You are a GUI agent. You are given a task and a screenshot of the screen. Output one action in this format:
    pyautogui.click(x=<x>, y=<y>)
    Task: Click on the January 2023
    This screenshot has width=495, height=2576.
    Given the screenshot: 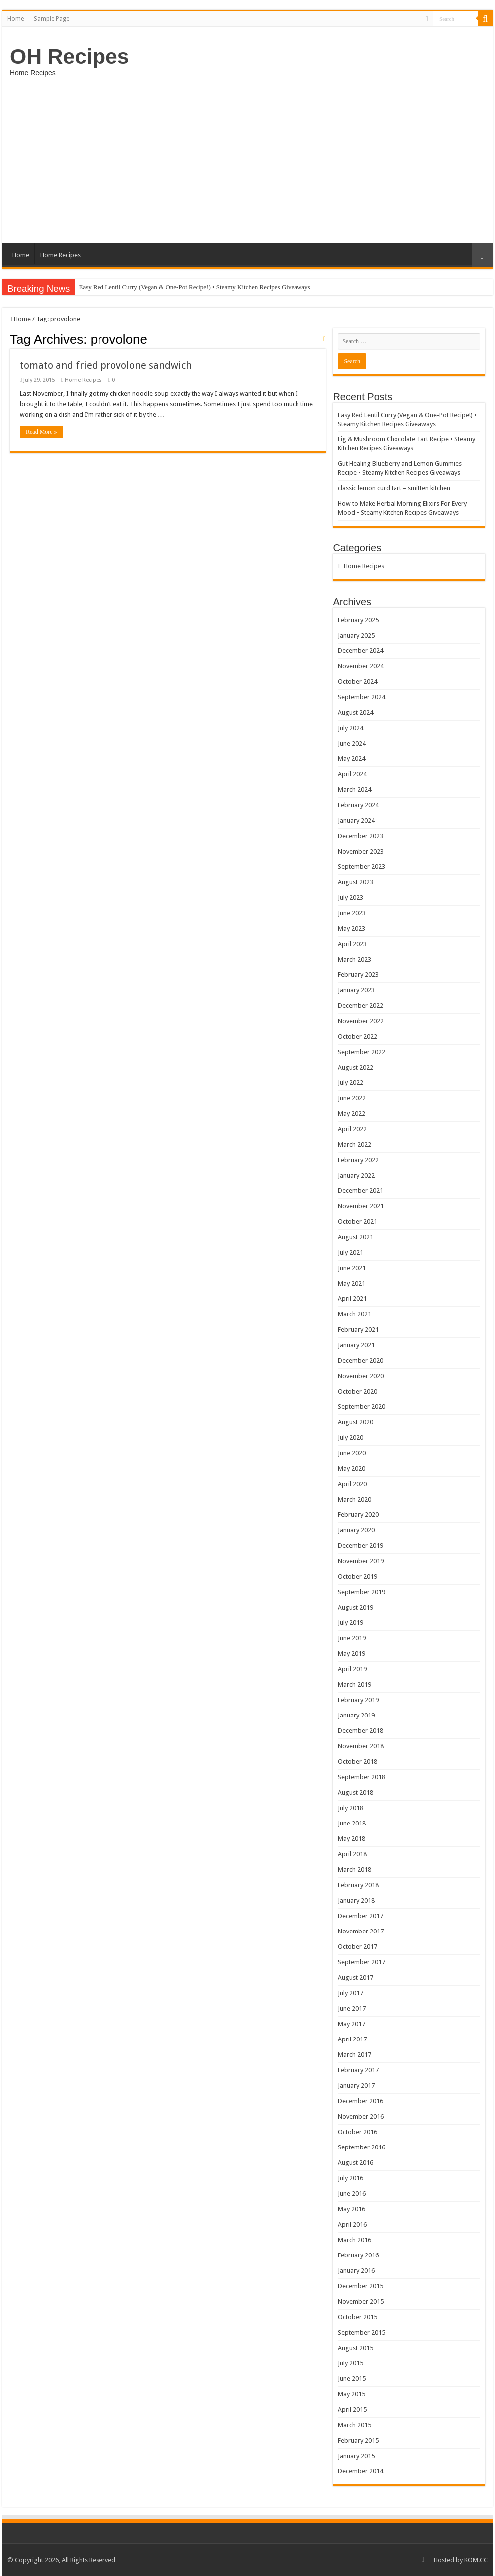 What is the action you would take?
    pyautogui.click(x=356, y=990)
    